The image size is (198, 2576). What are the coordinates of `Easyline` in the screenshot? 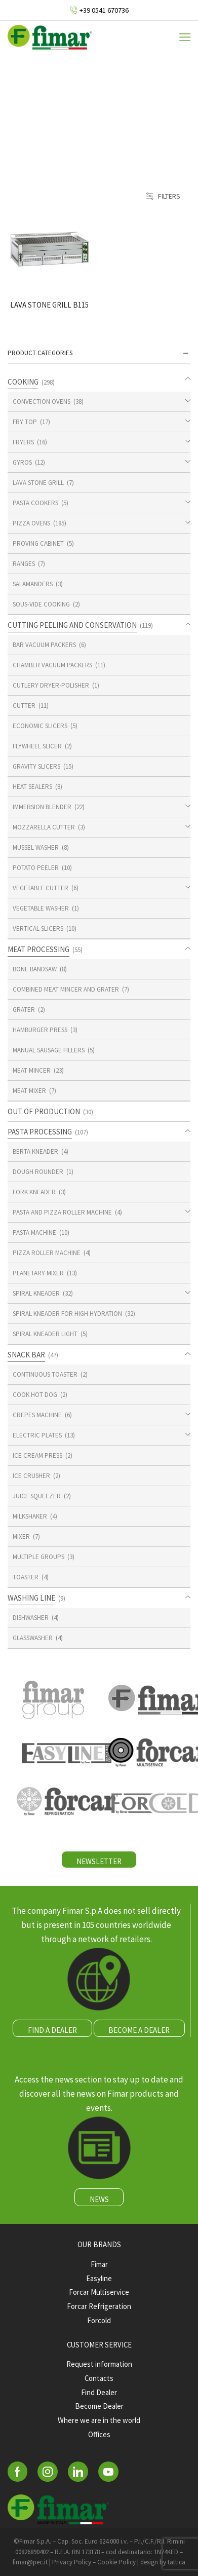 It's located at (99, 2278).